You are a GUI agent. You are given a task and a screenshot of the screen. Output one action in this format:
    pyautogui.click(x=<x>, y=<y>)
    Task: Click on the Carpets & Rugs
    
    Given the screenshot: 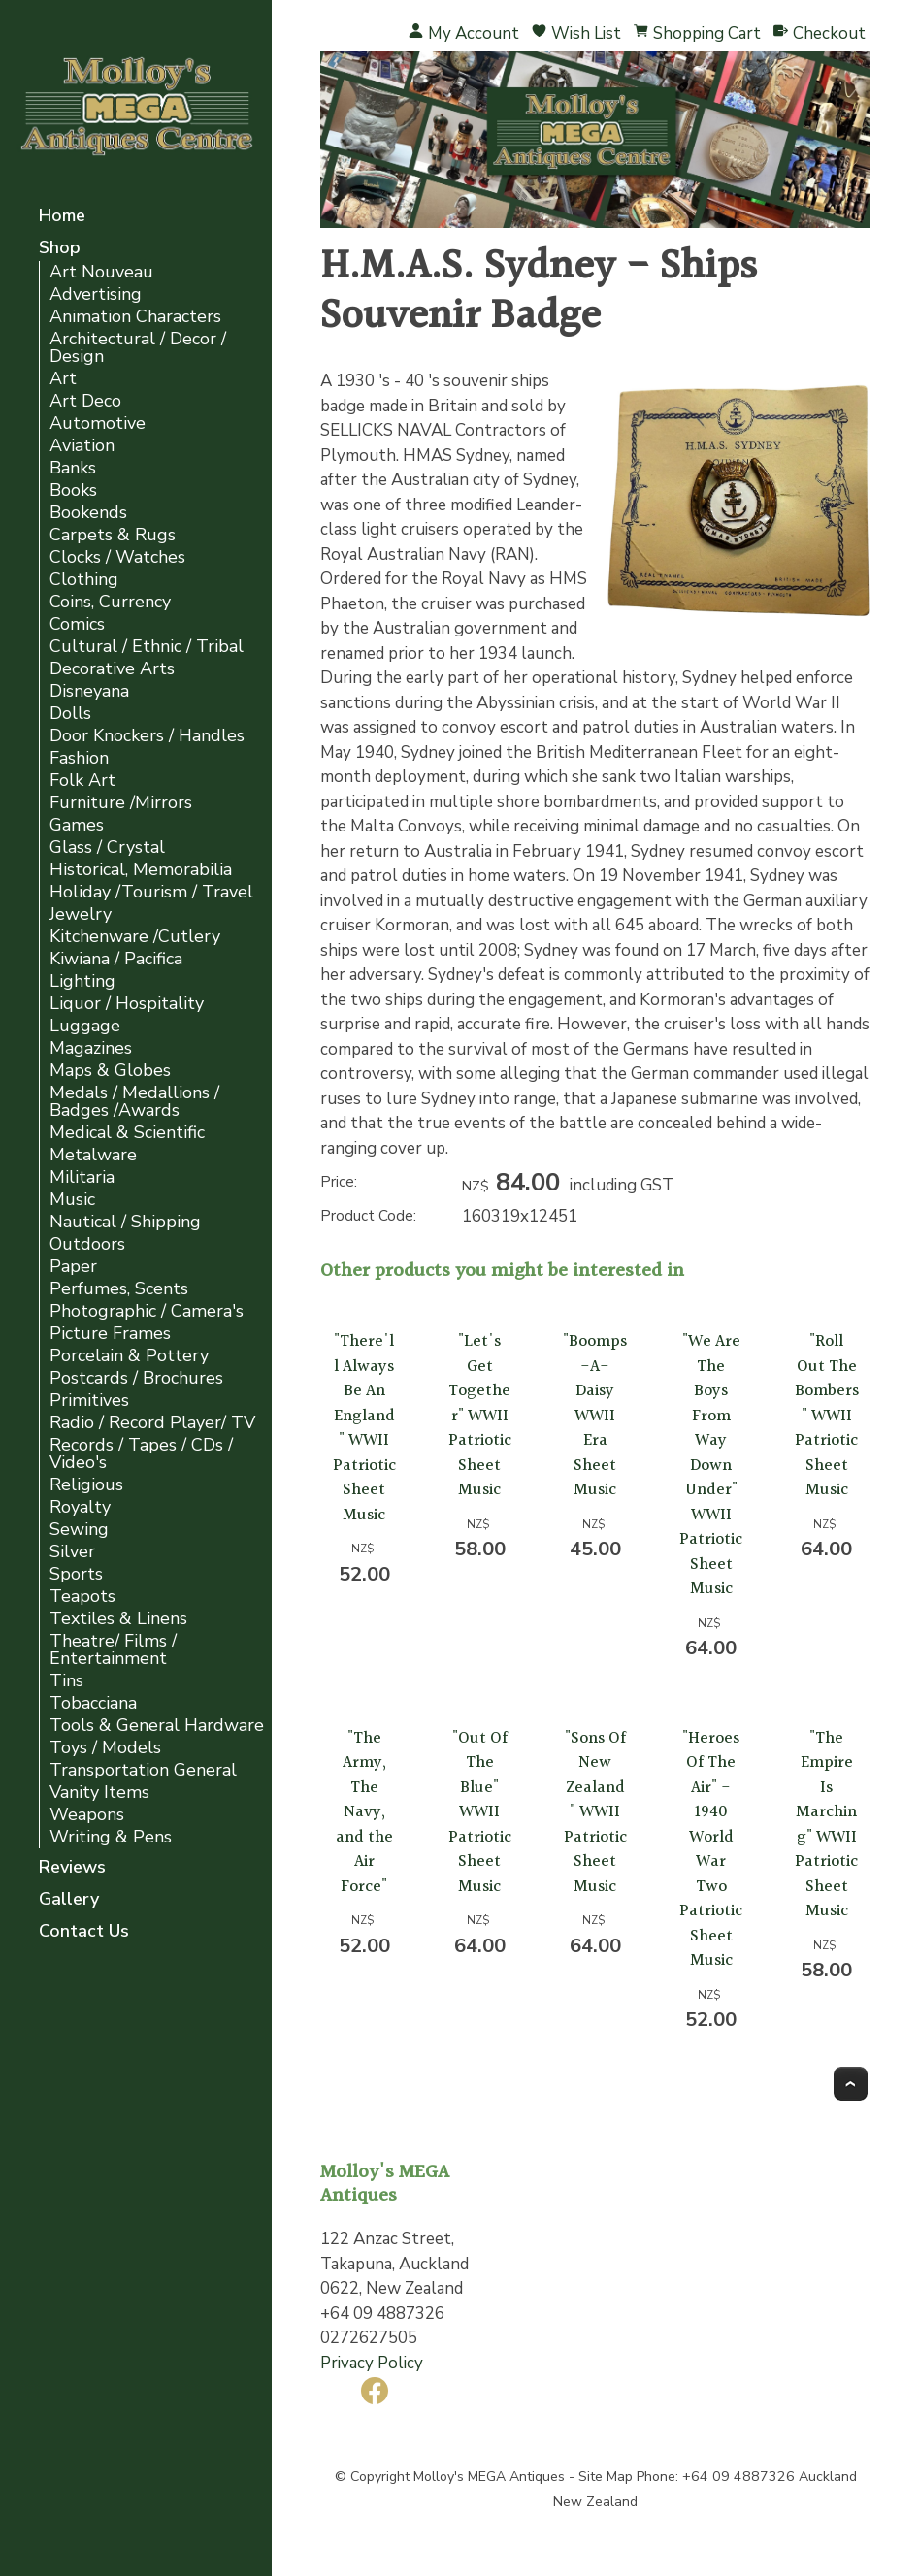 What is the action you would take?
    pyautogui.click(x=112, y=535)
    